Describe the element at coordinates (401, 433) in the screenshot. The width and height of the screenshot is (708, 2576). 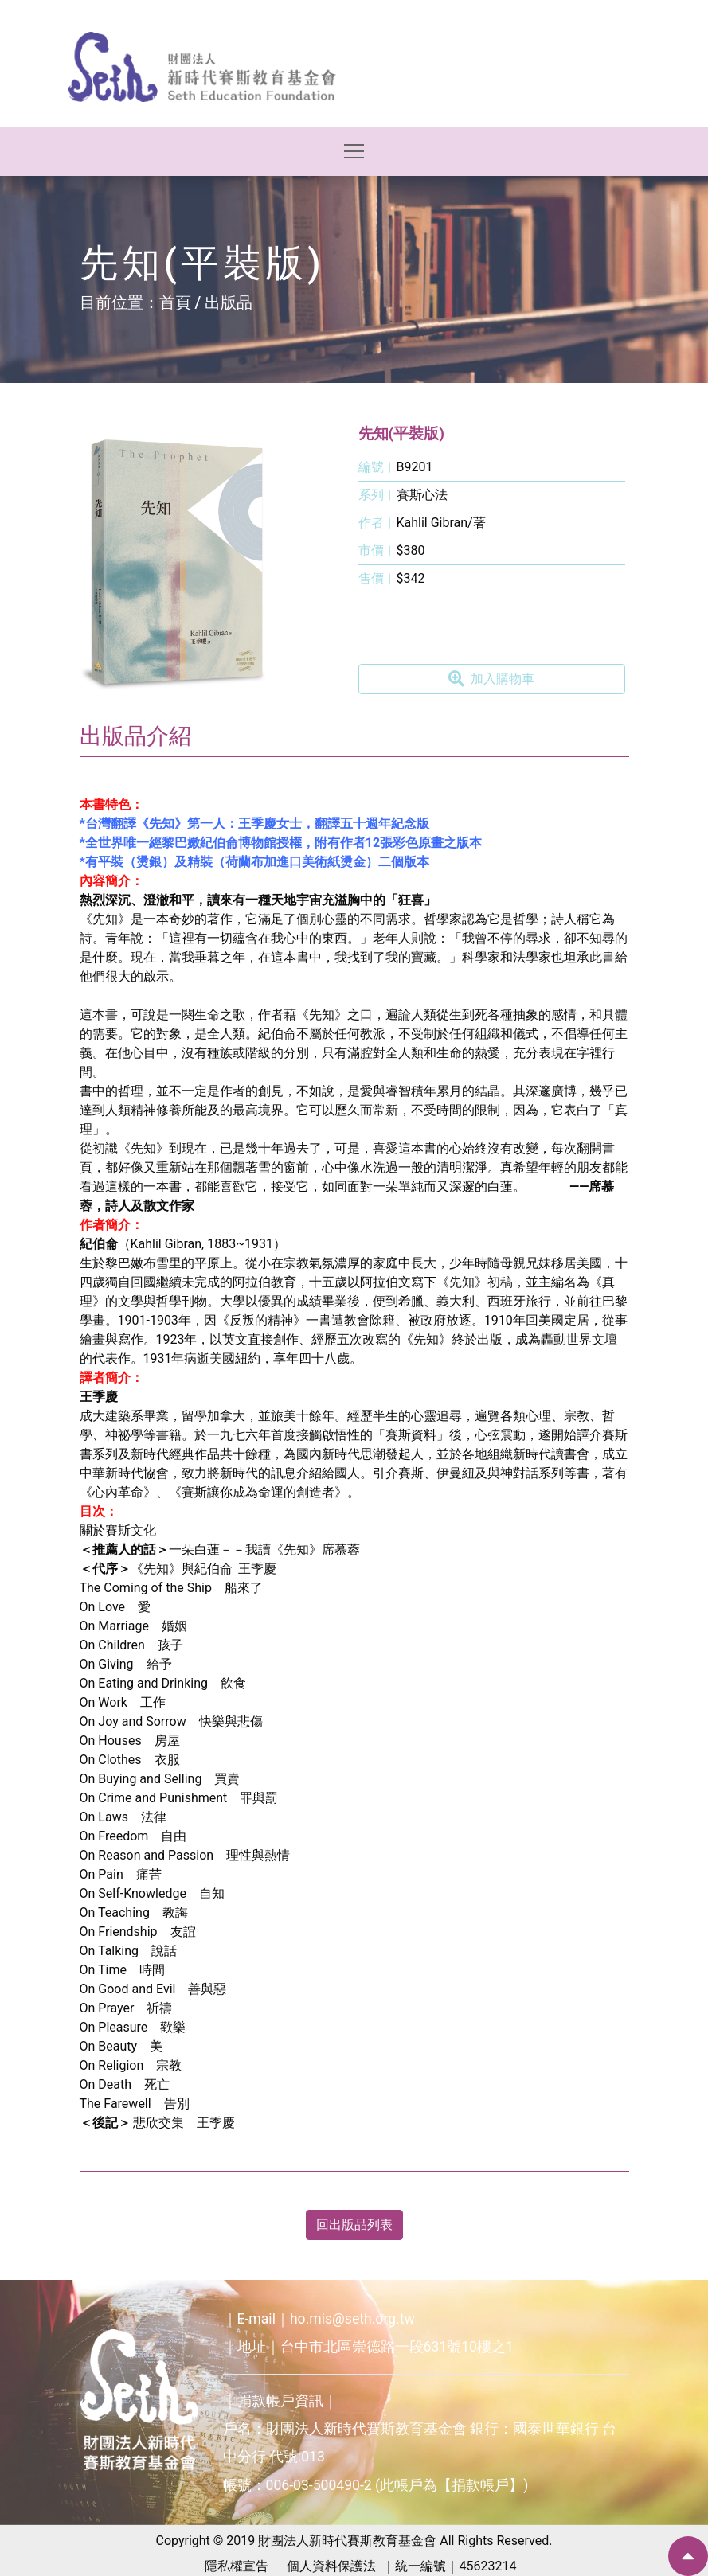
I see `先知(平裝版)` at that location.